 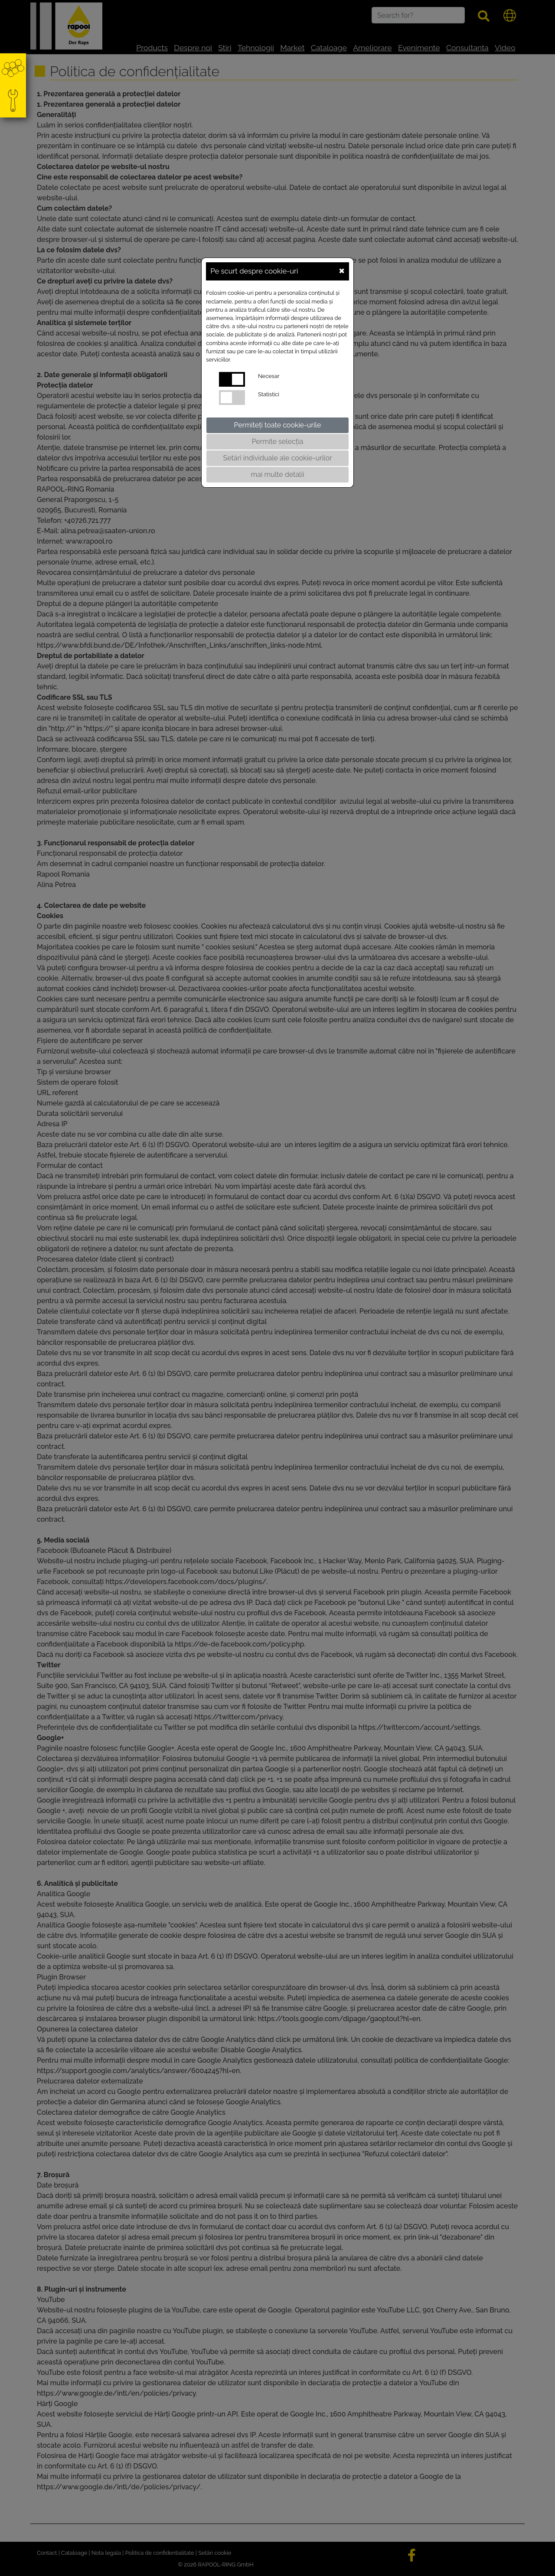 I want to click on Permite selecția, so click(x=278, y=441).